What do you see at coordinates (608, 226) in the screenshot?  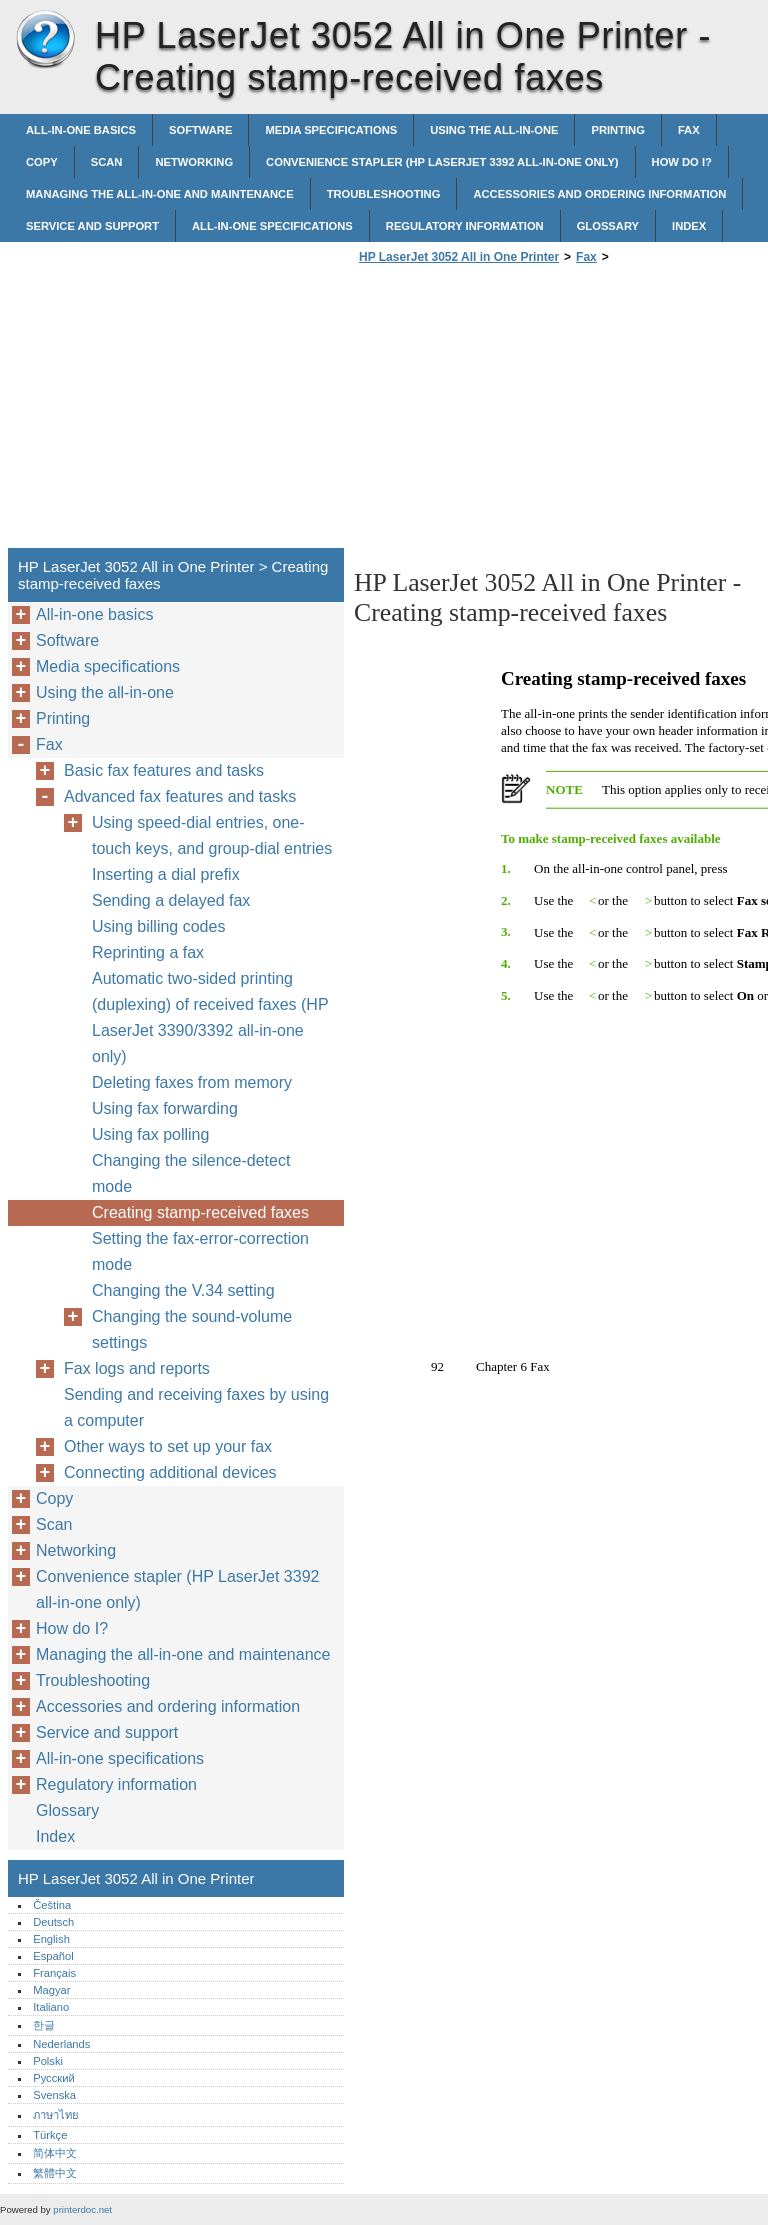 I see `Glossary` at bounding box center [608, 226].